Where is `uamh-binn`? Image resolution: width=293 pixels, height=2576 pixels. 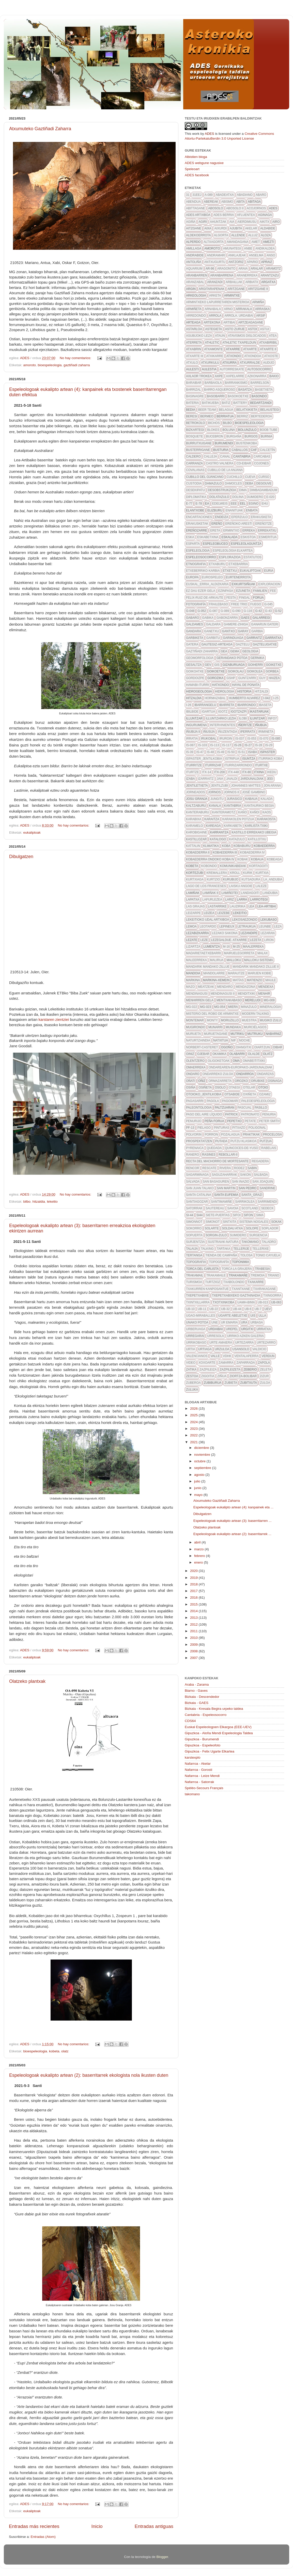 uamh-binn is located at coordinates (246, 1302).